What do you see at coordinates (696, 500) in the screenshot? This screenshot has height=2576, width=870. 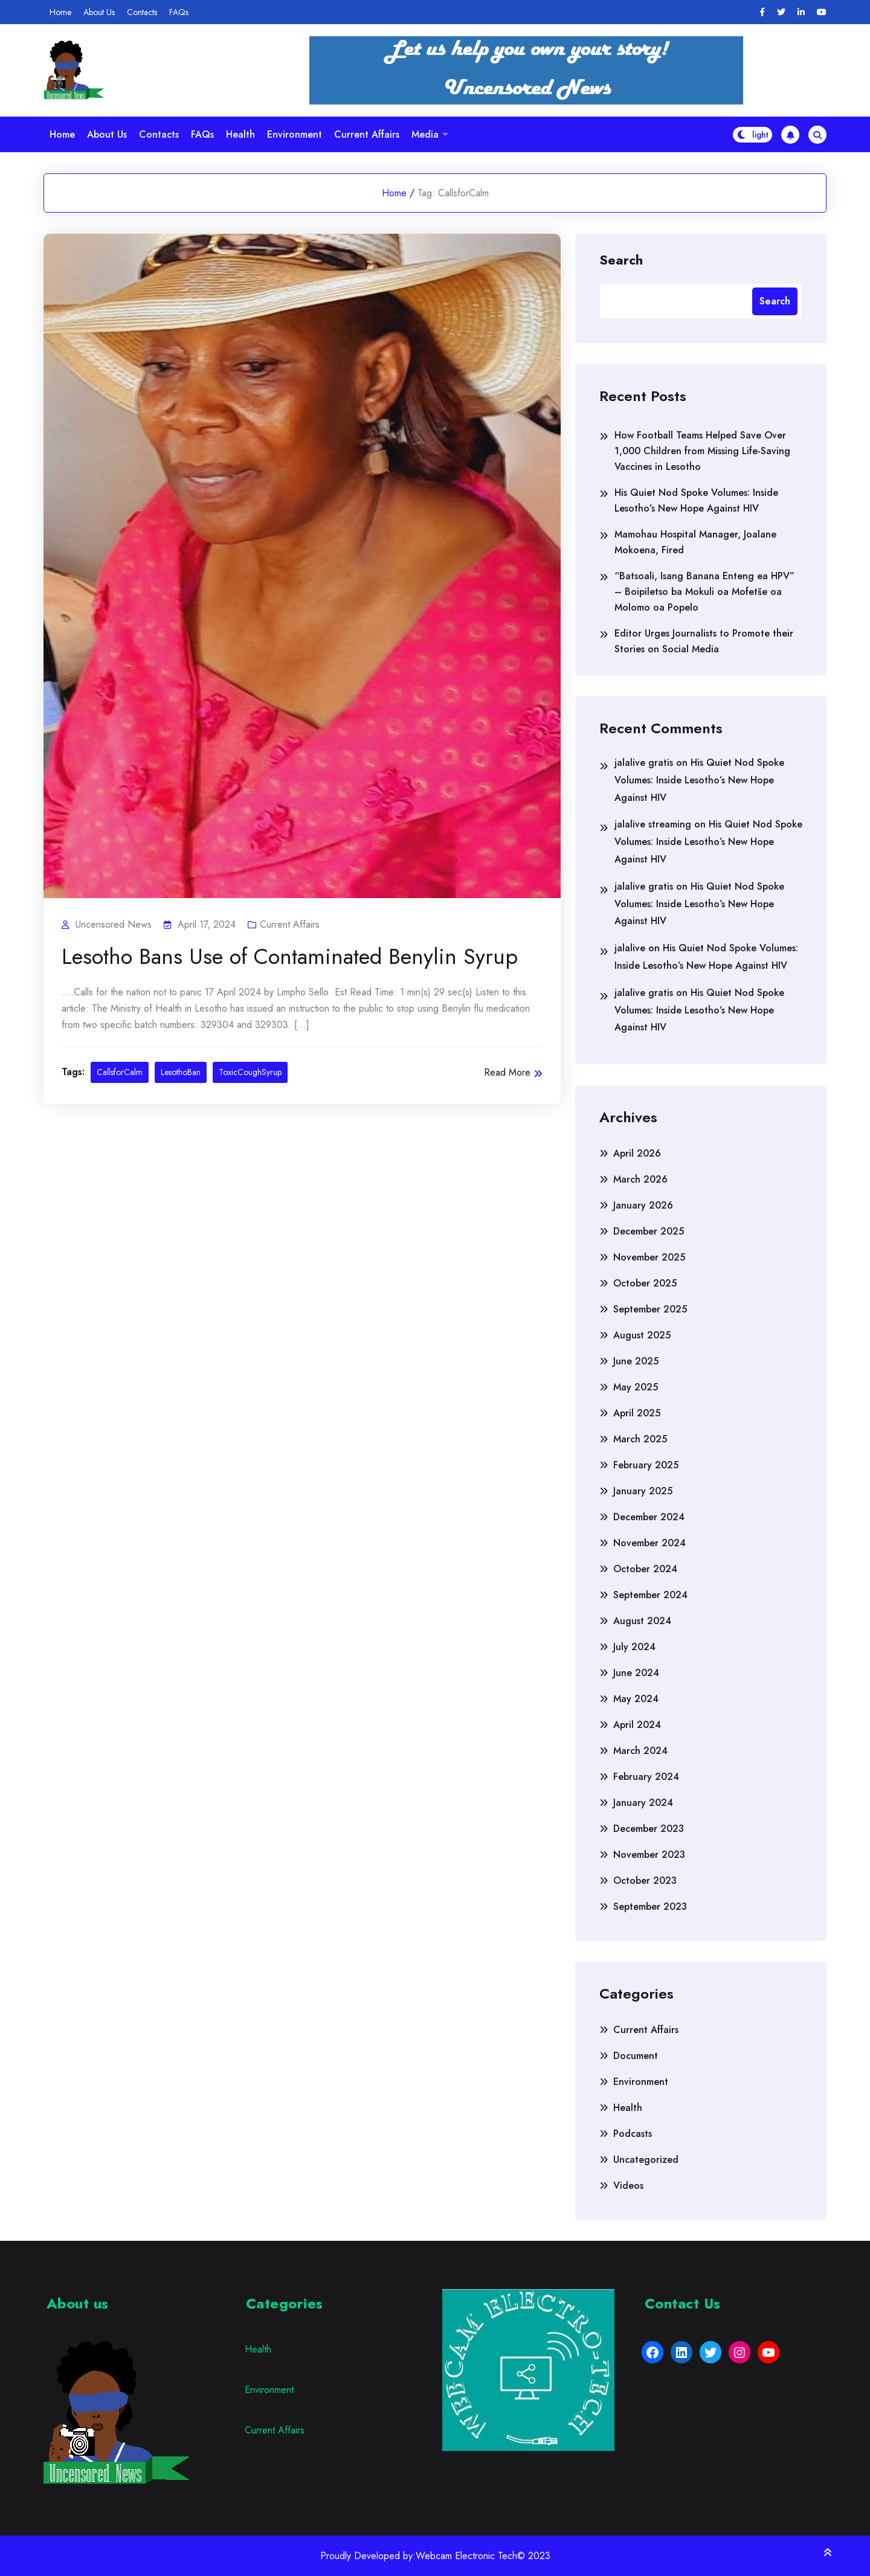 I see `His Quiet Nod Spoke Volumes: Inside Lesotho’s New Hope Against HIV` at bounding box center [696, 500].